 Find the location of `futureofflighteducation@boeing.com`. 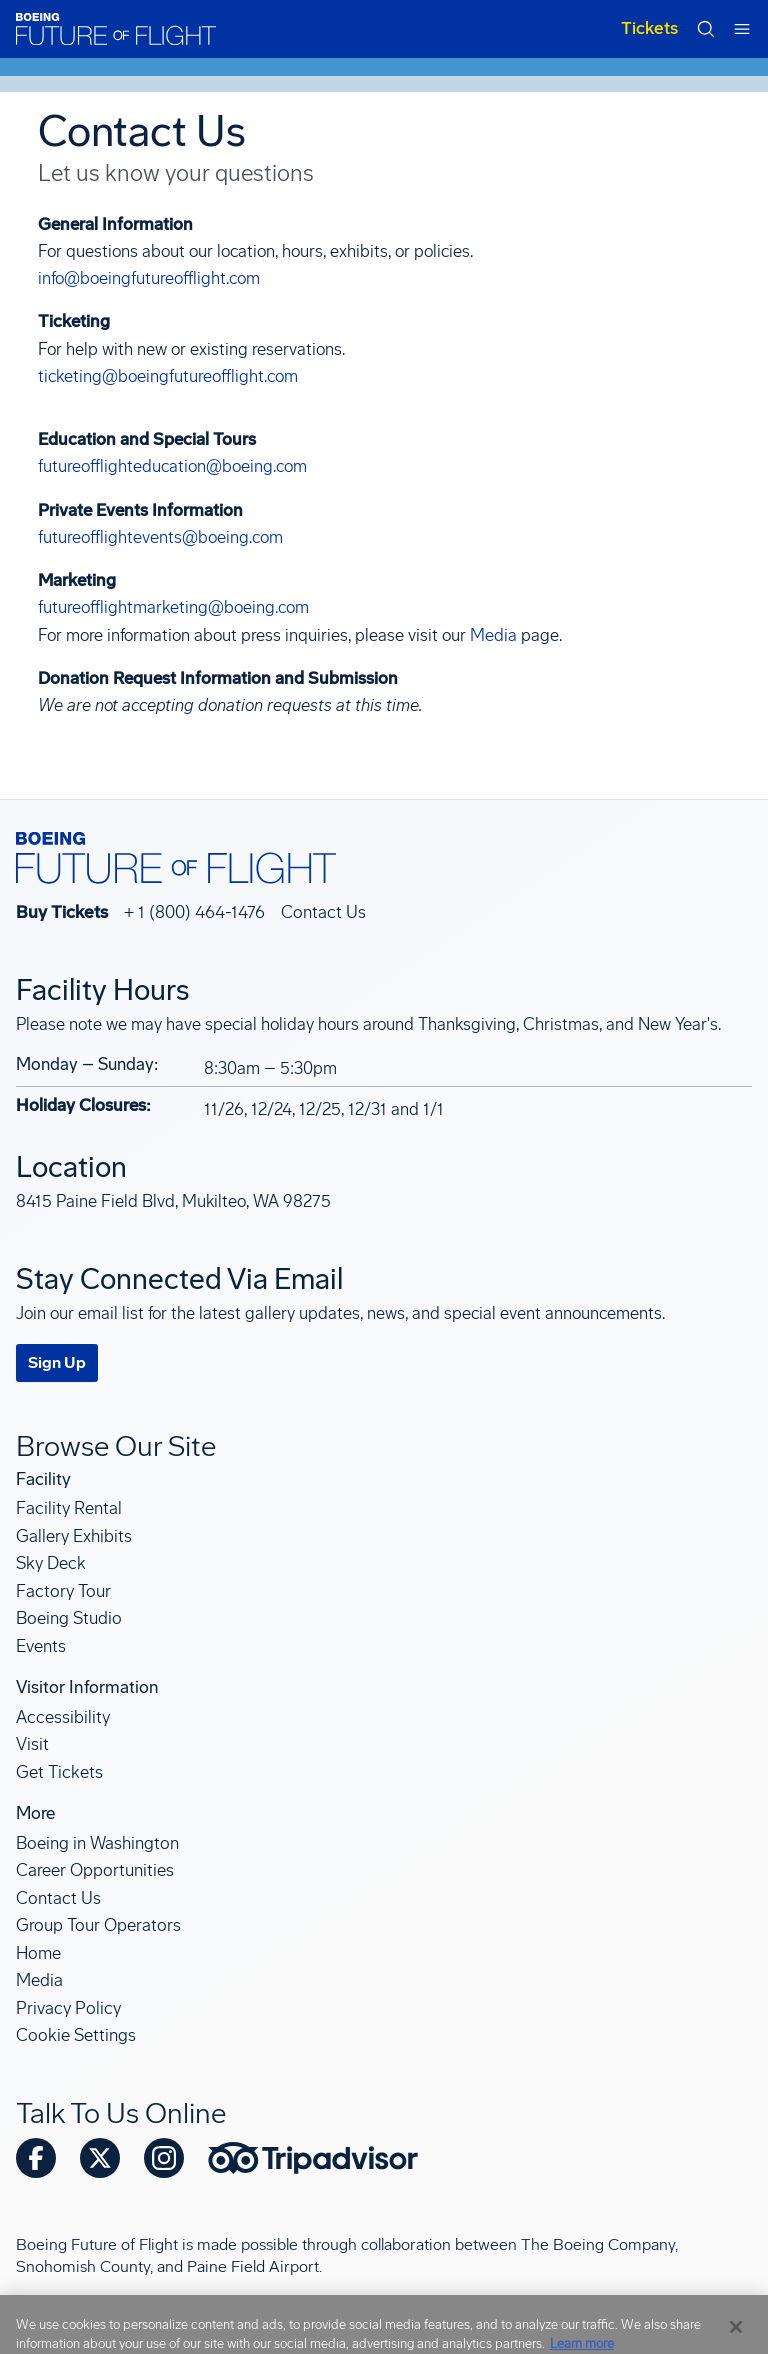

futureofflighteducation@boeing.com is located at coordinates (172, 466).